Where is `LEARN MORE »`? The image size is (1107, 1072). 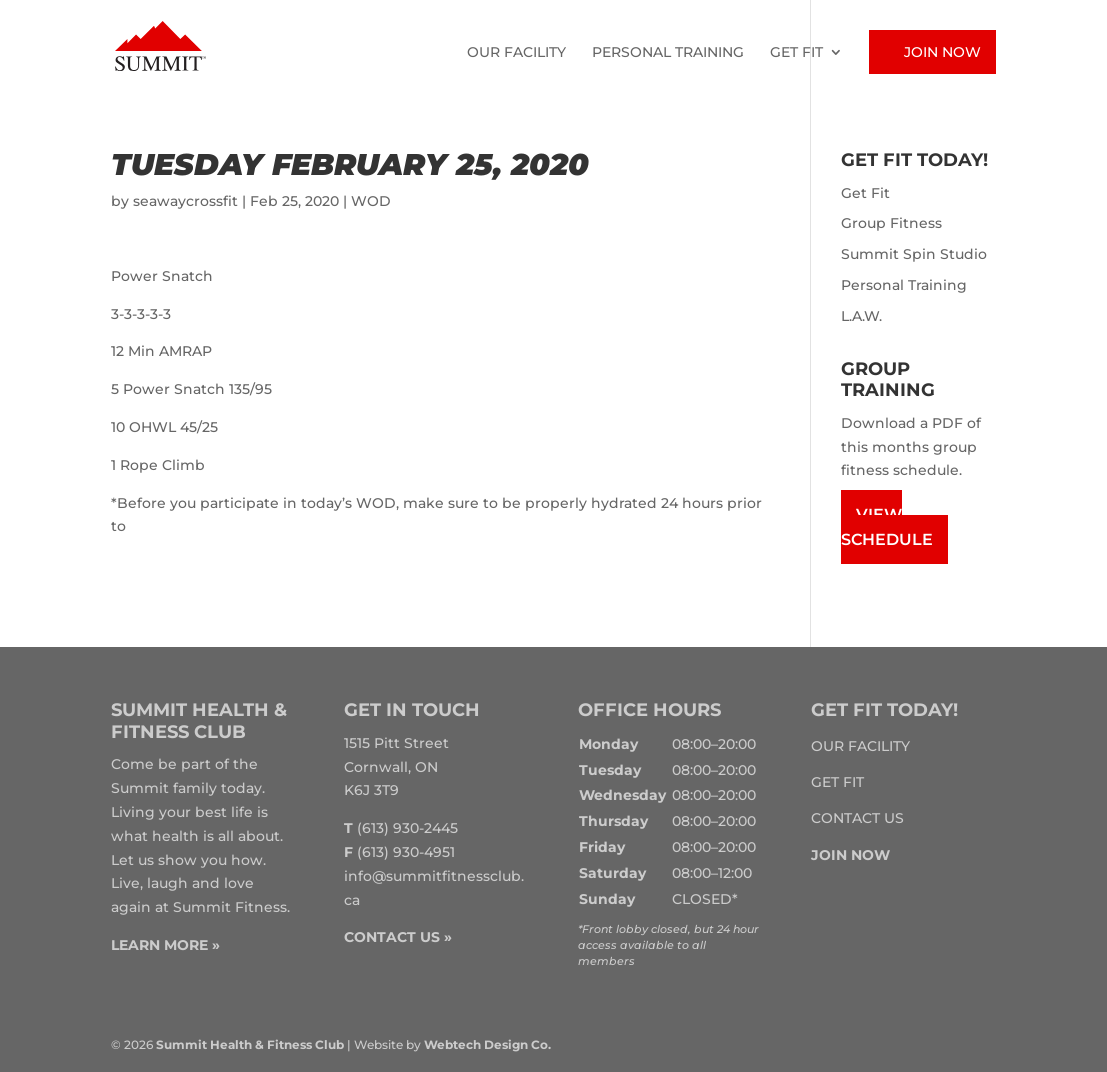
LEARN MORE » is located at coordinates (165, 945).